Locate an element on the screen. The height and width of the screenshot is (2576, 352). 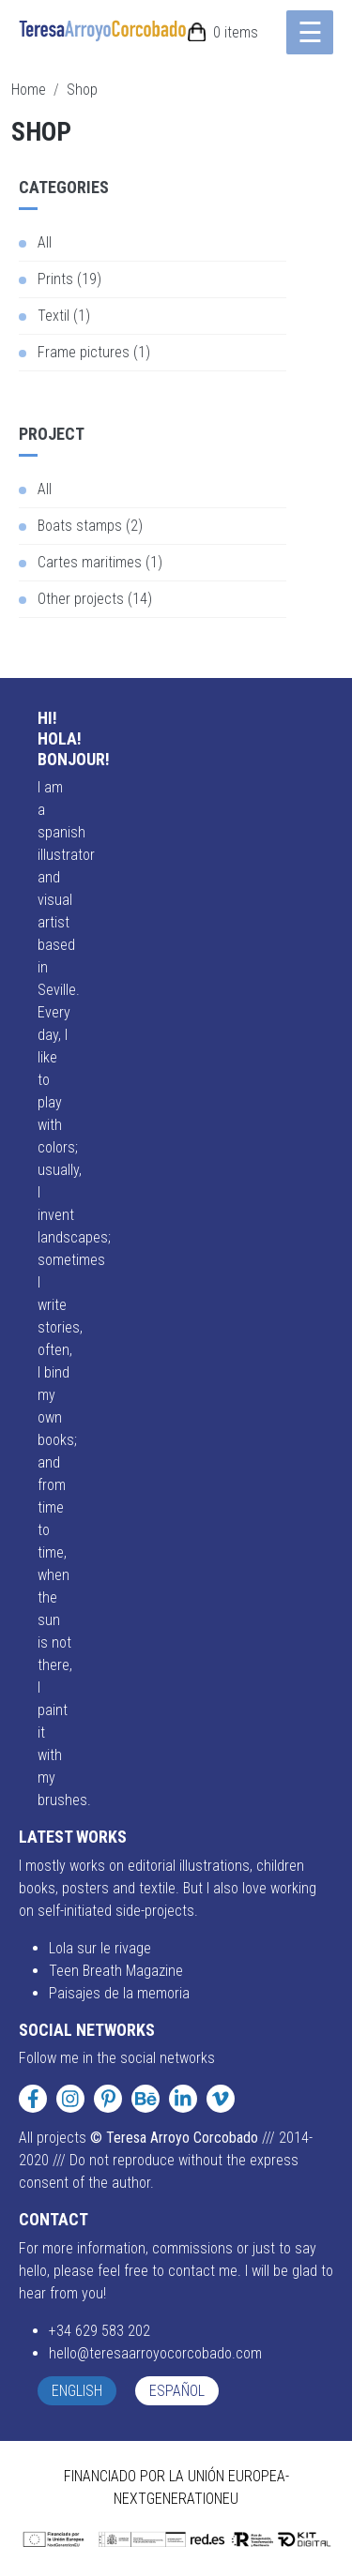
Other projects (14) is located at coordinates (95, 599).